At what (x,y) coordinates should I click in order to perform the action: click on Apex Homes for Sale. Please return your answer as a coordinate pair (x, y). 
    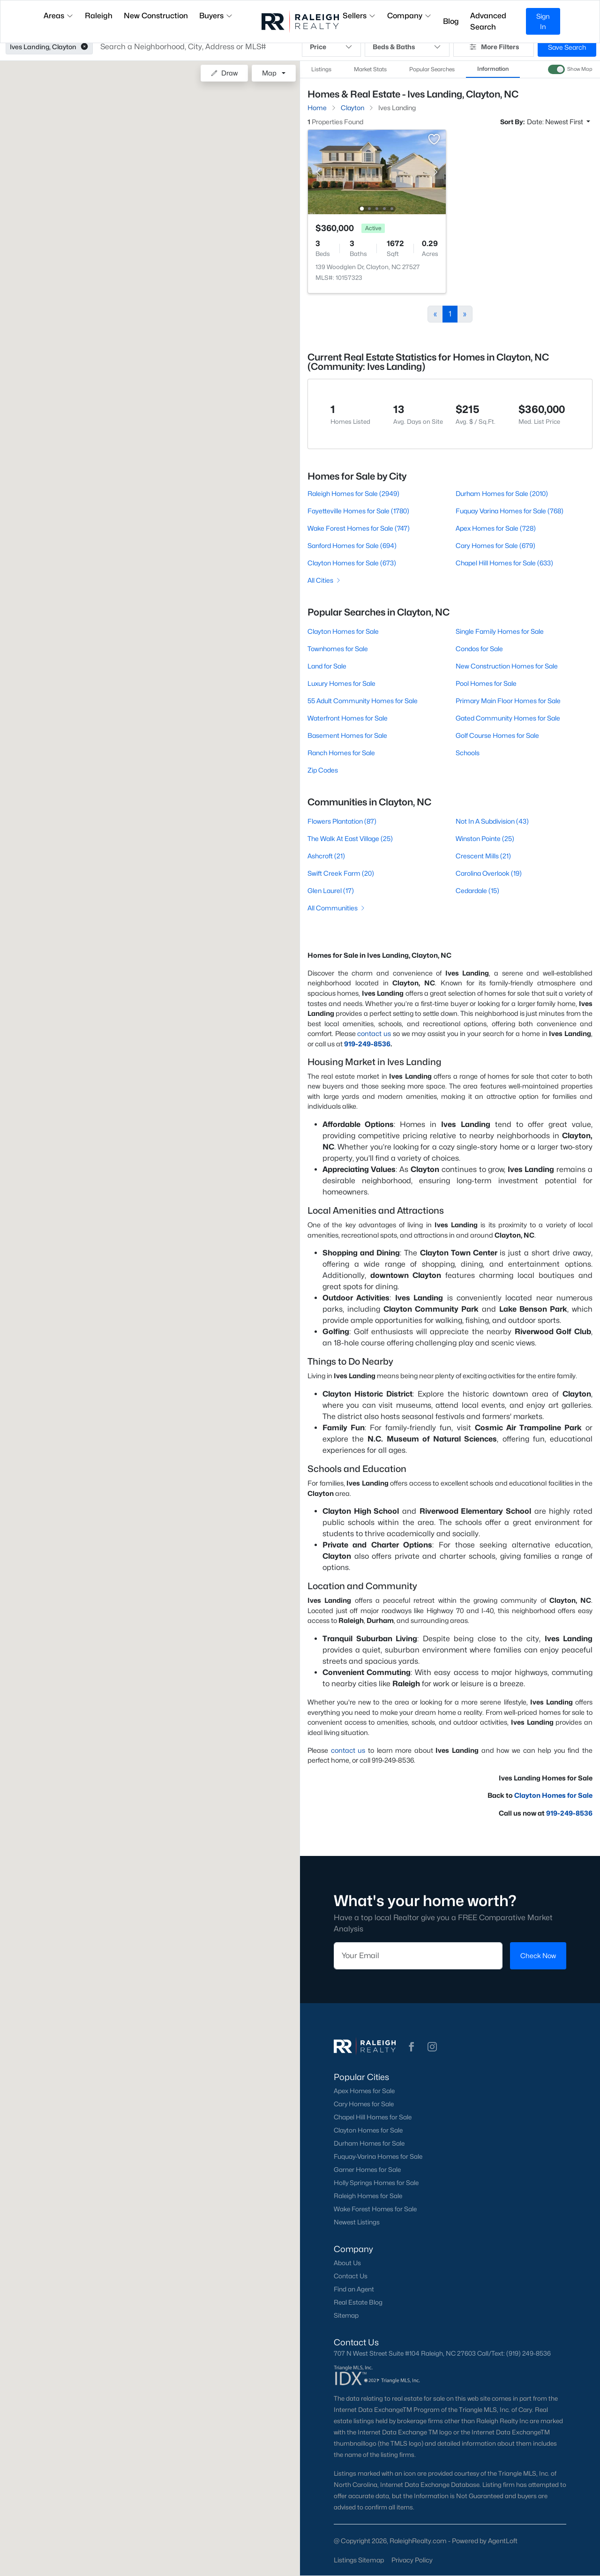
    Looking at the image, I should click on (364, 2091).